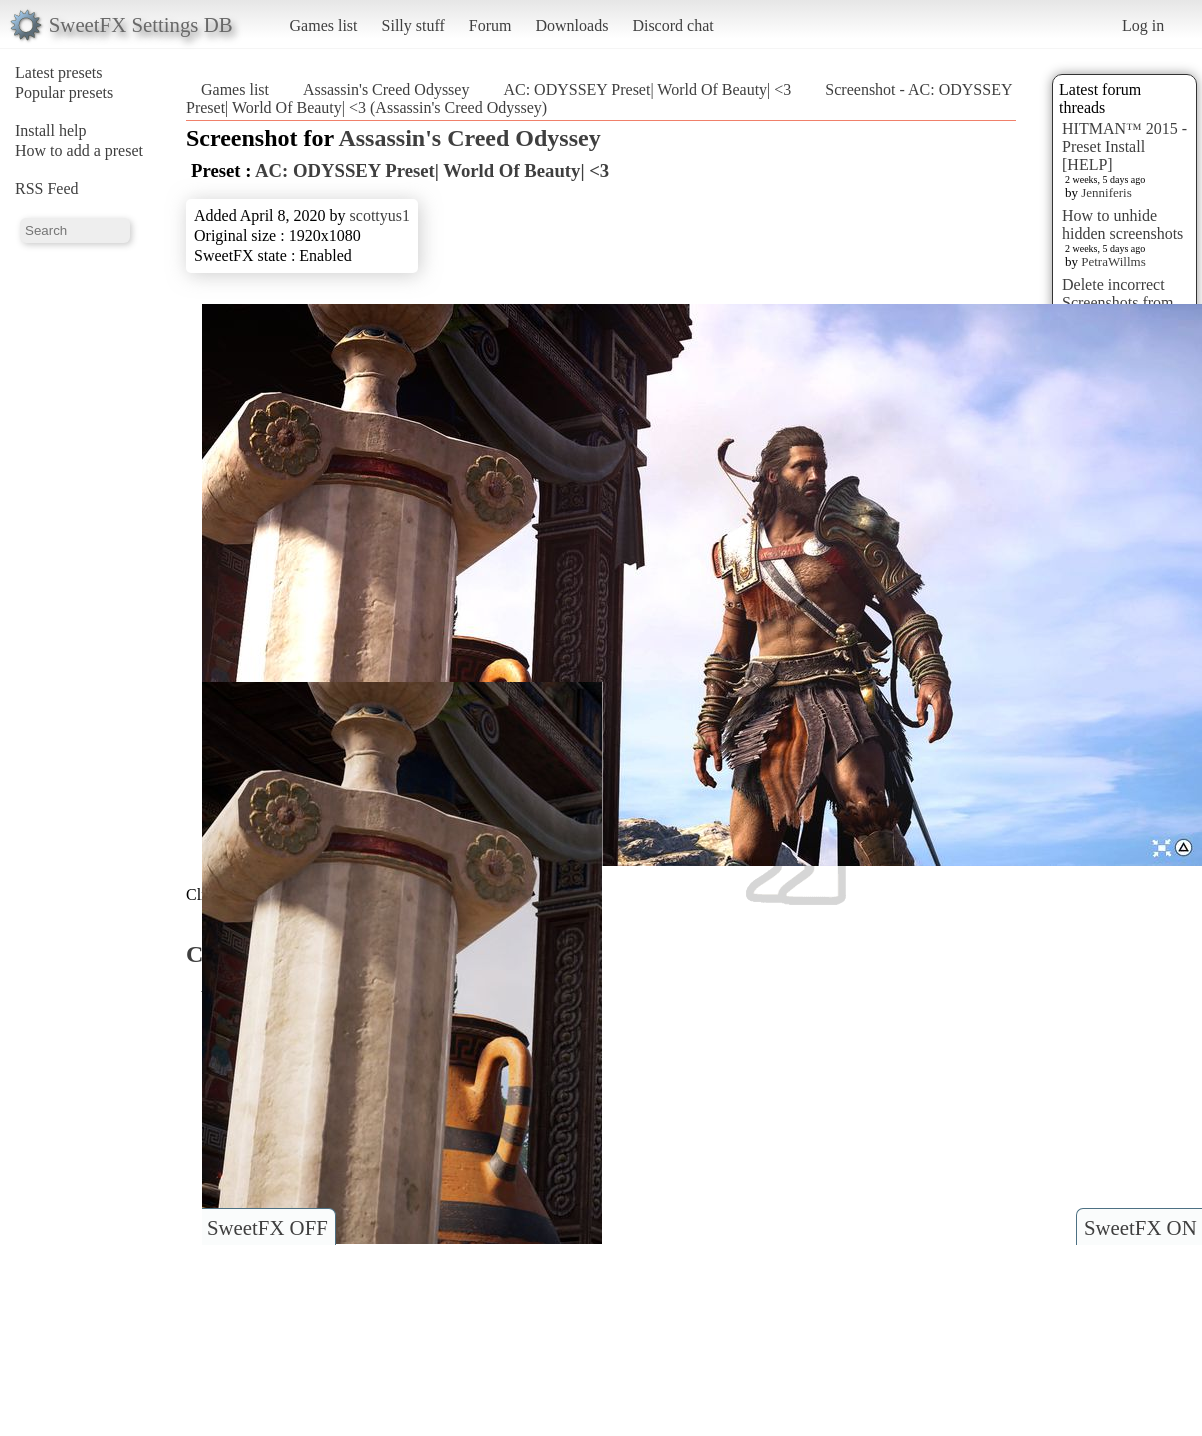 The width and height of the screenshot is (1202, 1436). I want to click on Jenniferis, so click(1106, 192).